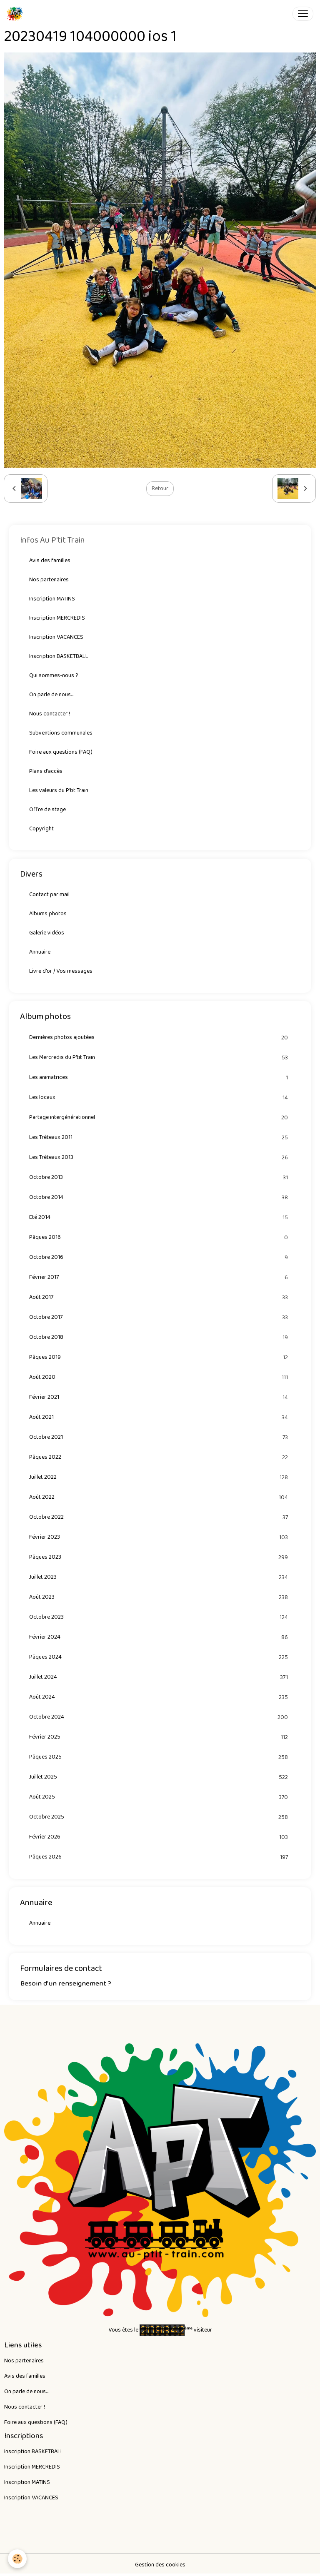 This screenshot has height=2576, width=320. What do you see at coordinates (160, 1037) in the screenshot?
I see `Dernières photos ajoutées` at bounding box center [160, 1037].